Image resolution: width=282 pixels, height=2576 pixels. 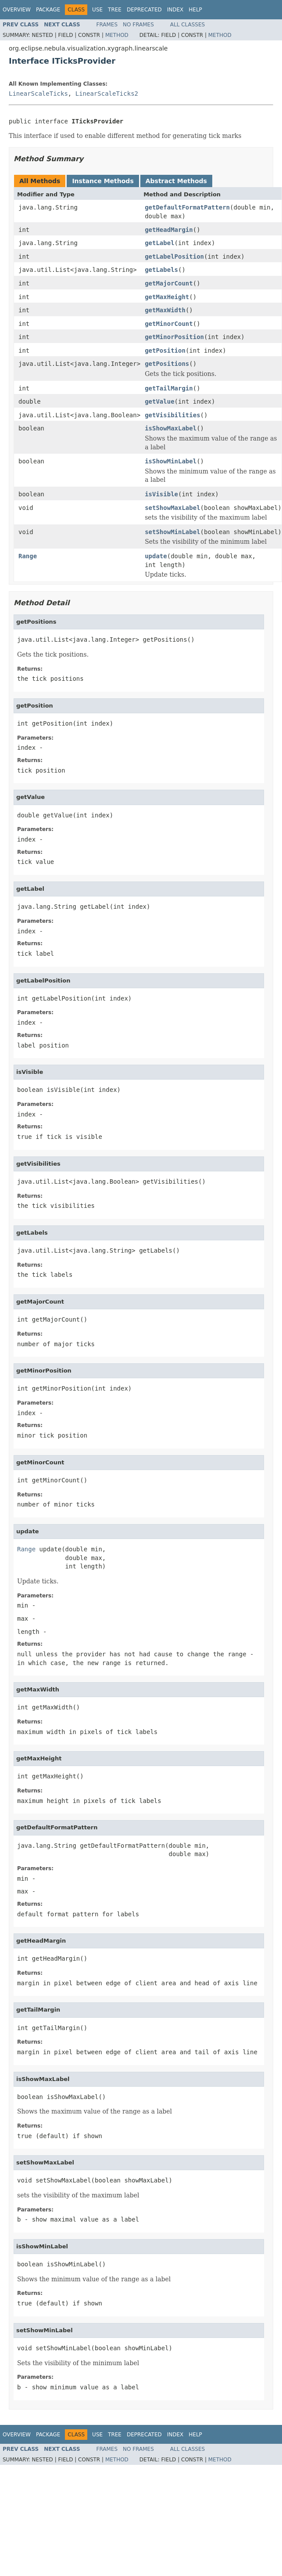 What do you see at coordinates (170, 428) in the screenshot?
I see `isShowMaxLabel` at bounding box center [170, 428].